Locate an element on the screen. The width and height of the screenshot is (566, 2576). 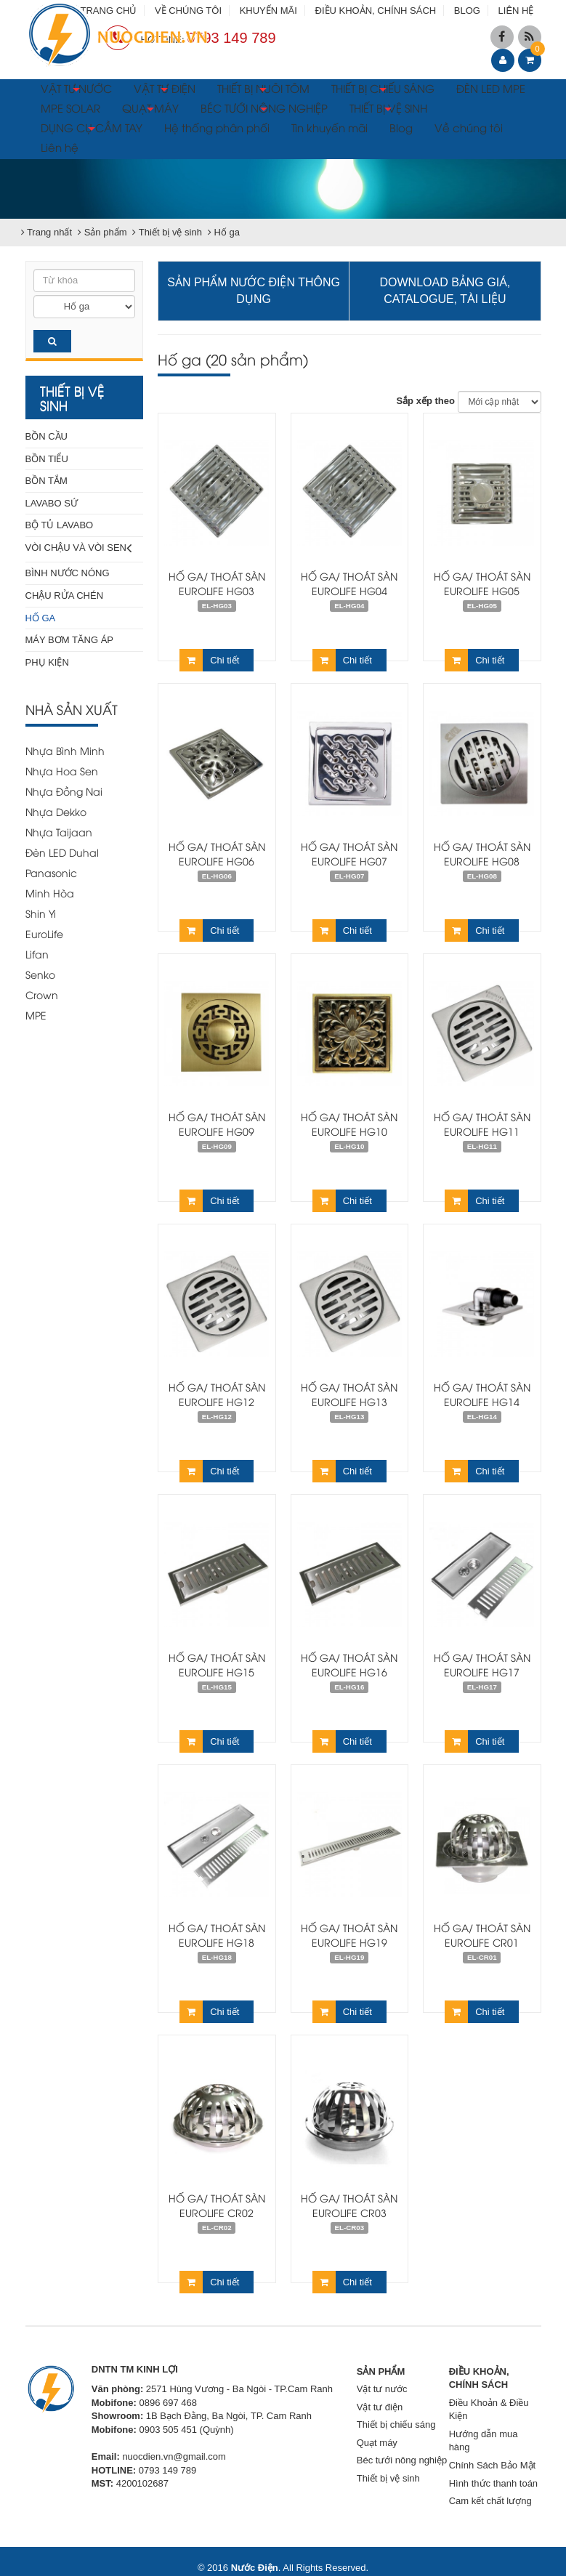
Hố ga/ thoát sàn Eurolife HG18 is located at coordinates (217, 1935).